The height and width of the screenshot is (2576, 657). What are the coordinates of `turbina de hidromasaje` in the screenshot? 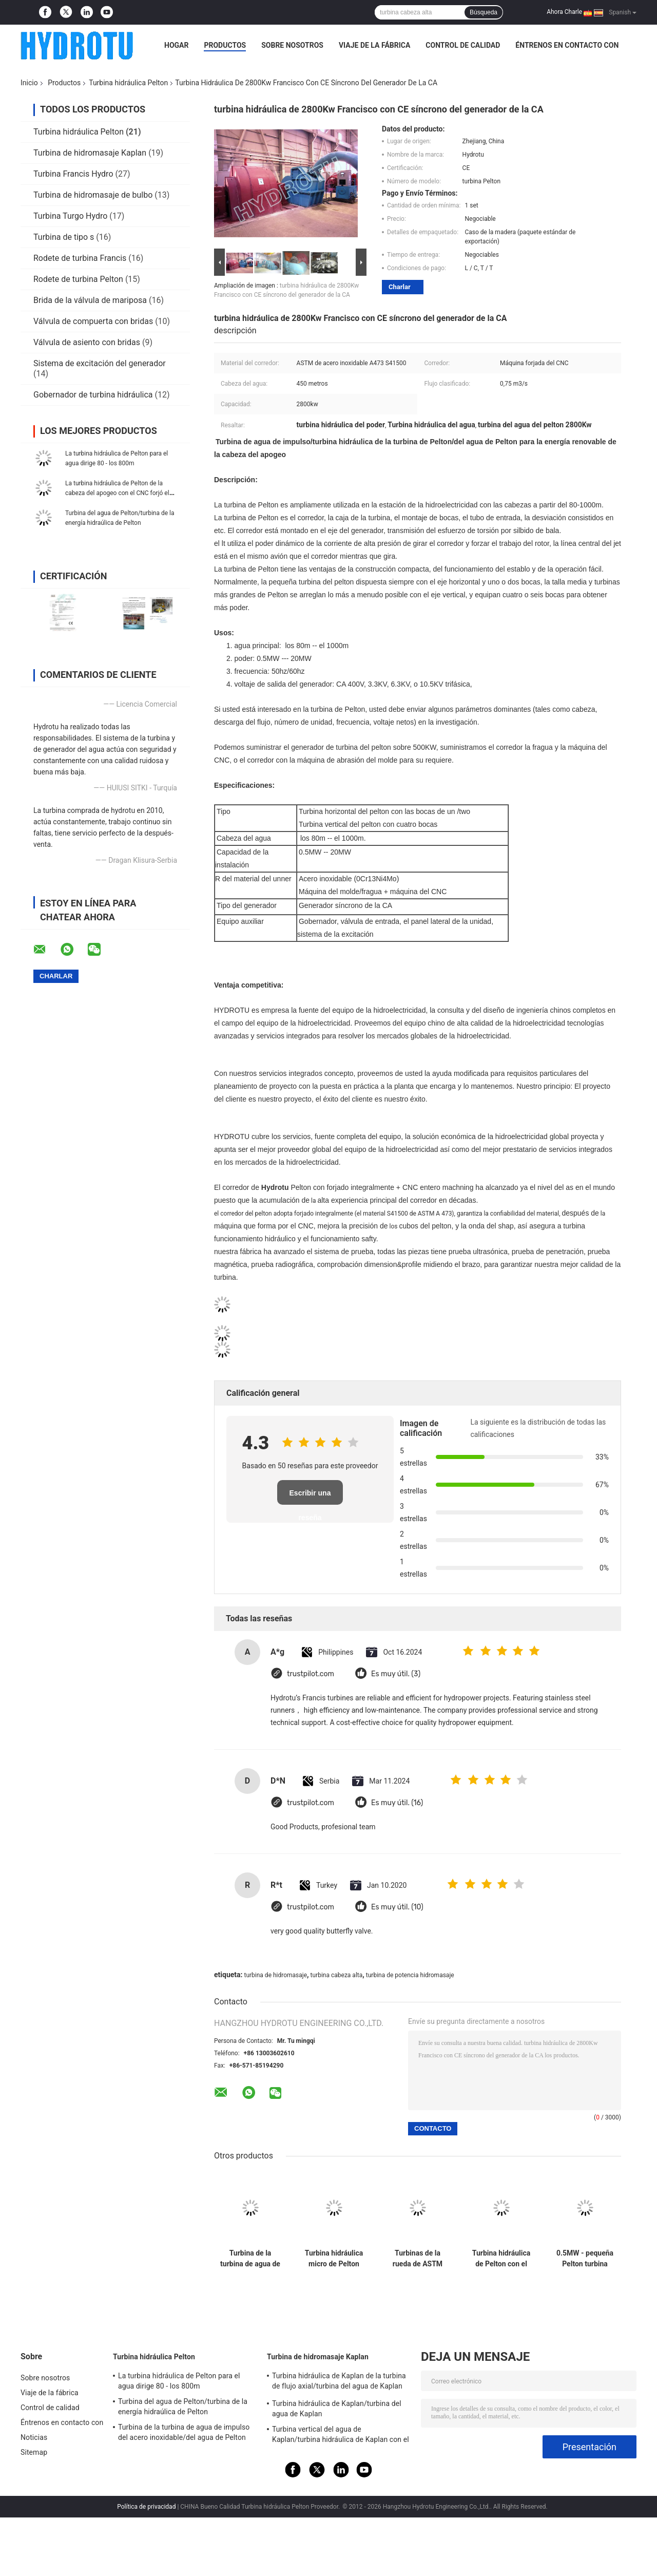 It's located at (275, 1975).